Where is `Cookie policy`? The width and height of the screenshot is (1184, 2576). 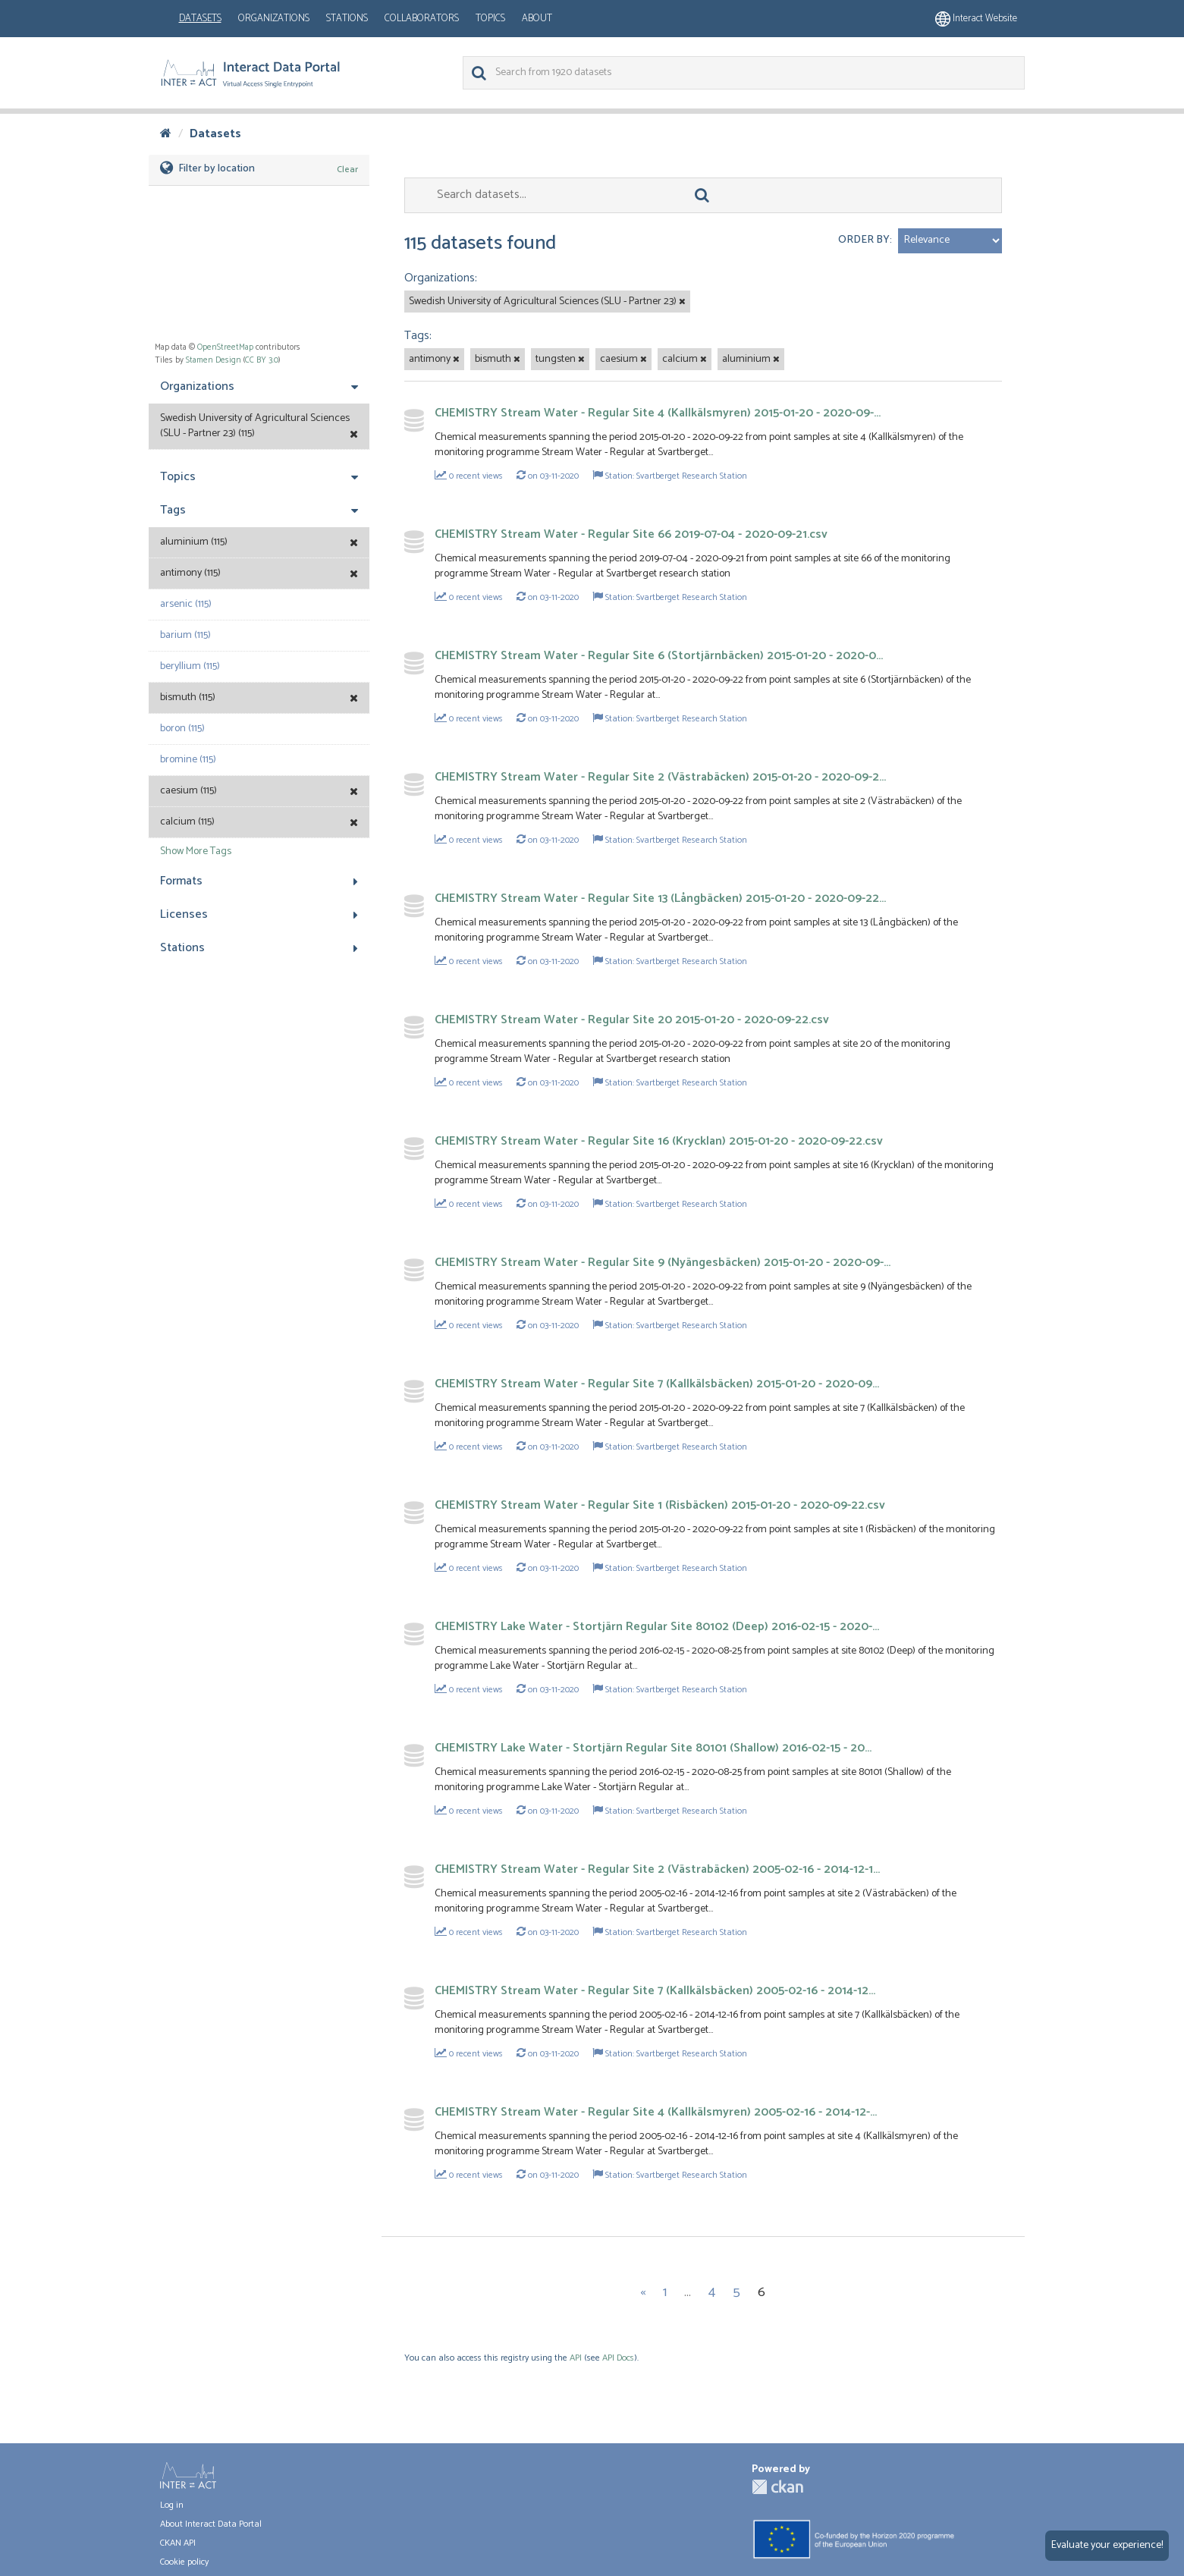
Cookie policy is located at coordinates (184, 2562).